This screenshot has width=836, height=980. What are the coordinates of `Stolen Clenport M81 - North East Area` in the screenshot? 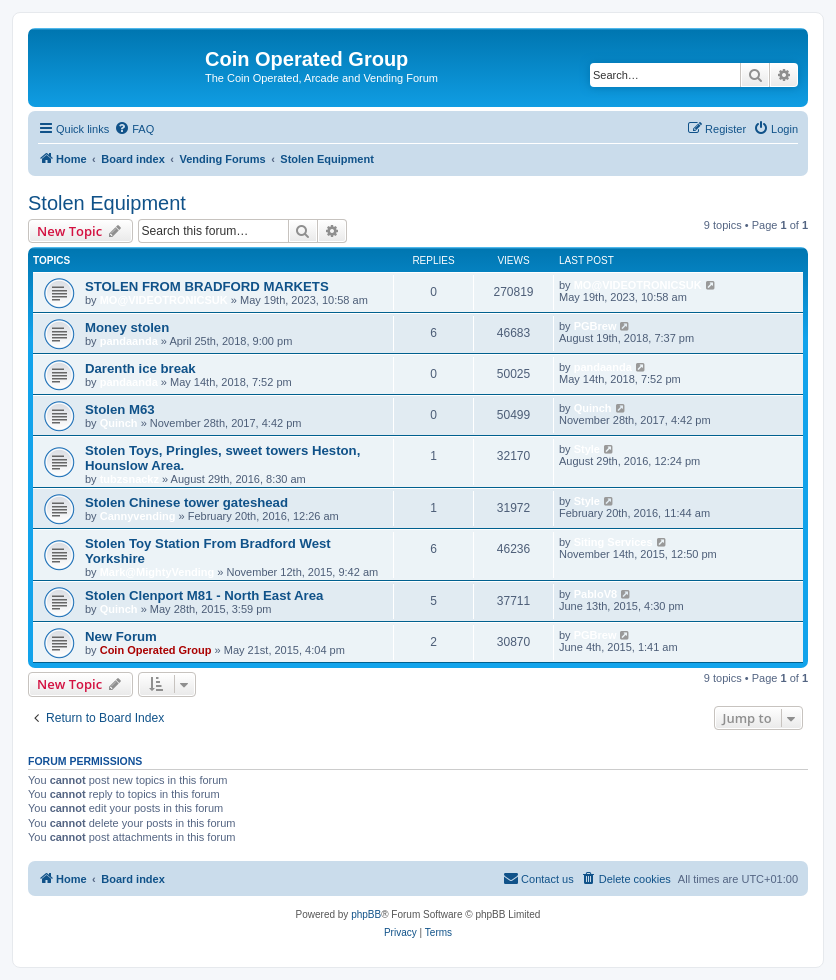 It's located at (204, 595).